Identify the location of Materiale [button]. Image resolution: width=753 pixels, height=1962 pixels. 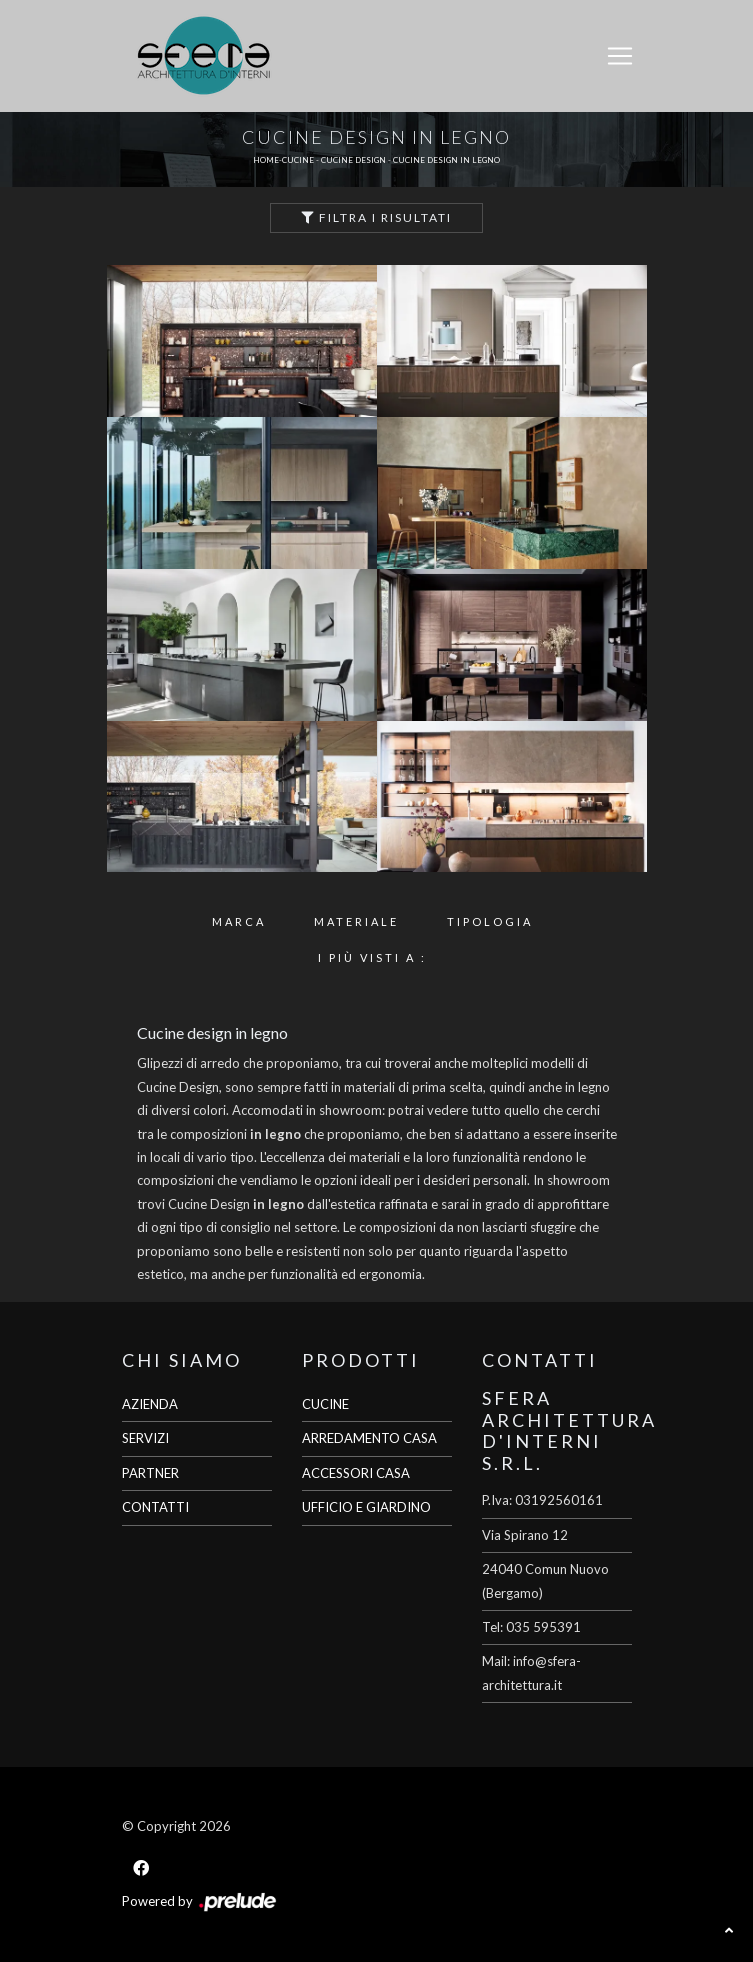
(356, 921).